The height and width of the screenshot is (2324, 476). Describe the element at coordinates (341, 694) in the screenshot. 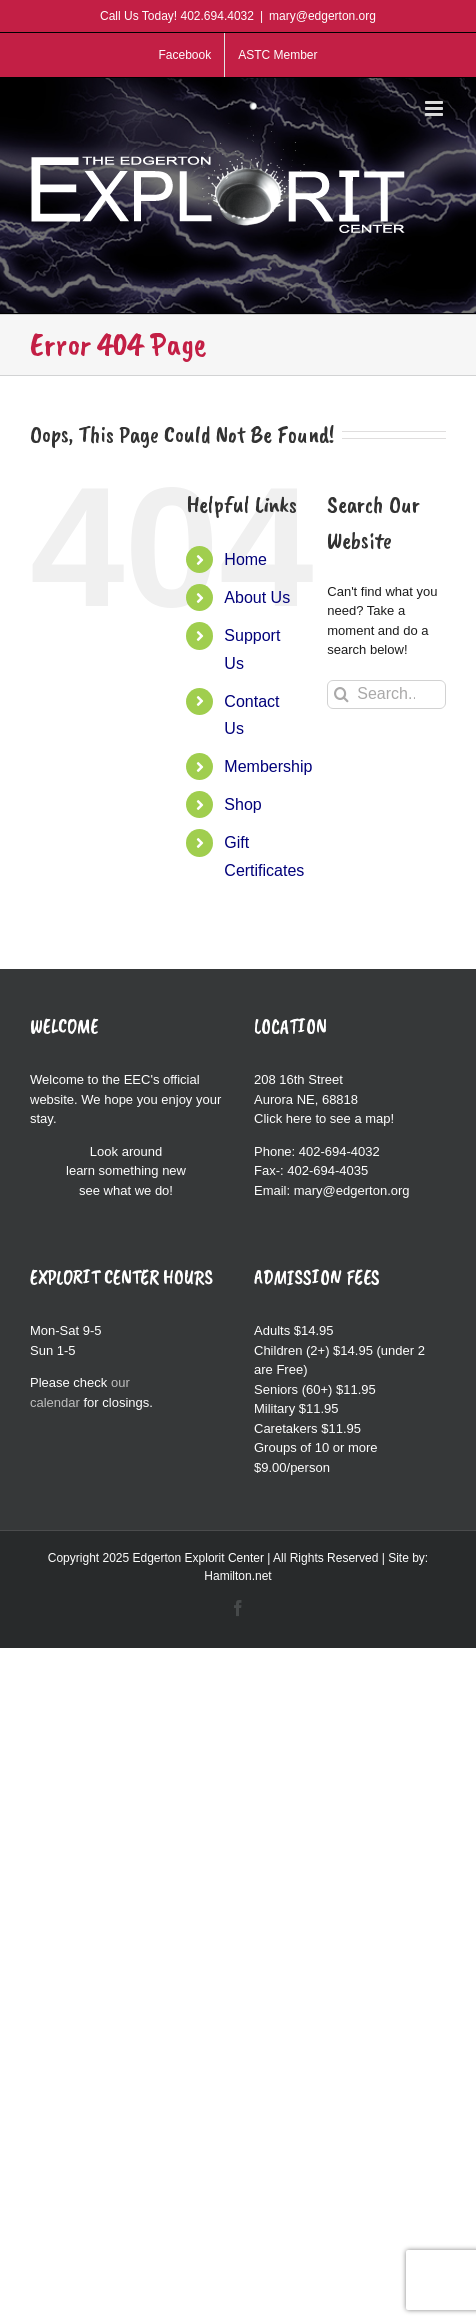

I see `[Search]` at that location.